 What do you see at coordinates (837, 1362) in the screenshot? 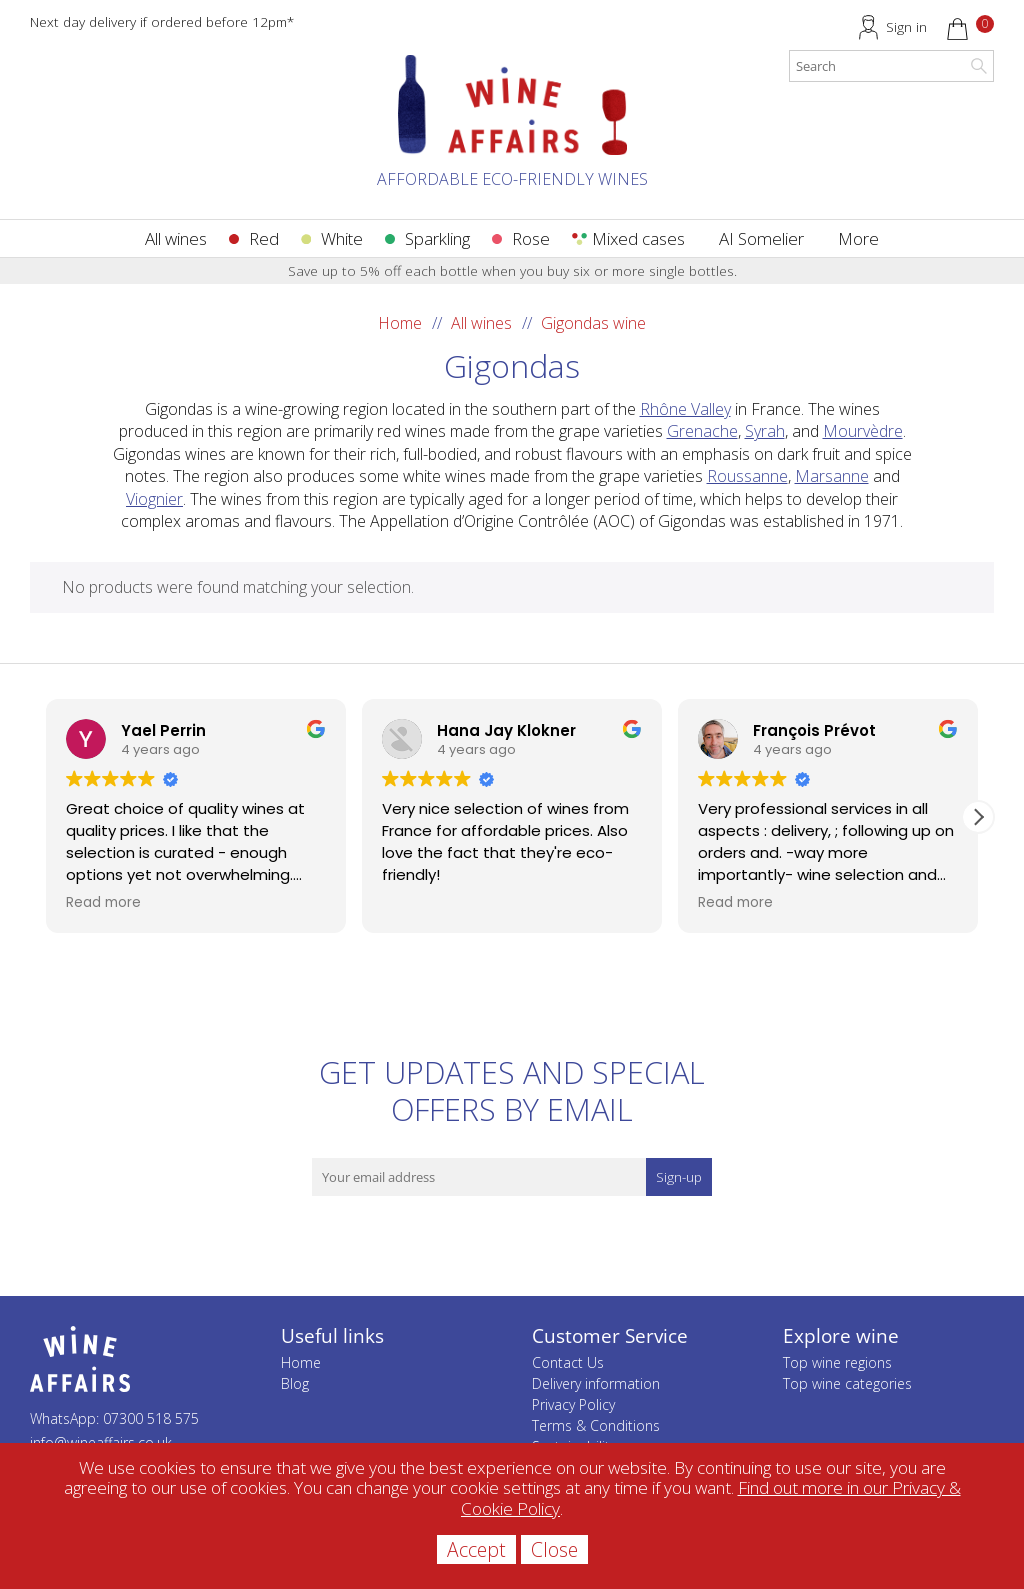
I see `Top wine regions` at bounding box center [837, 1362].